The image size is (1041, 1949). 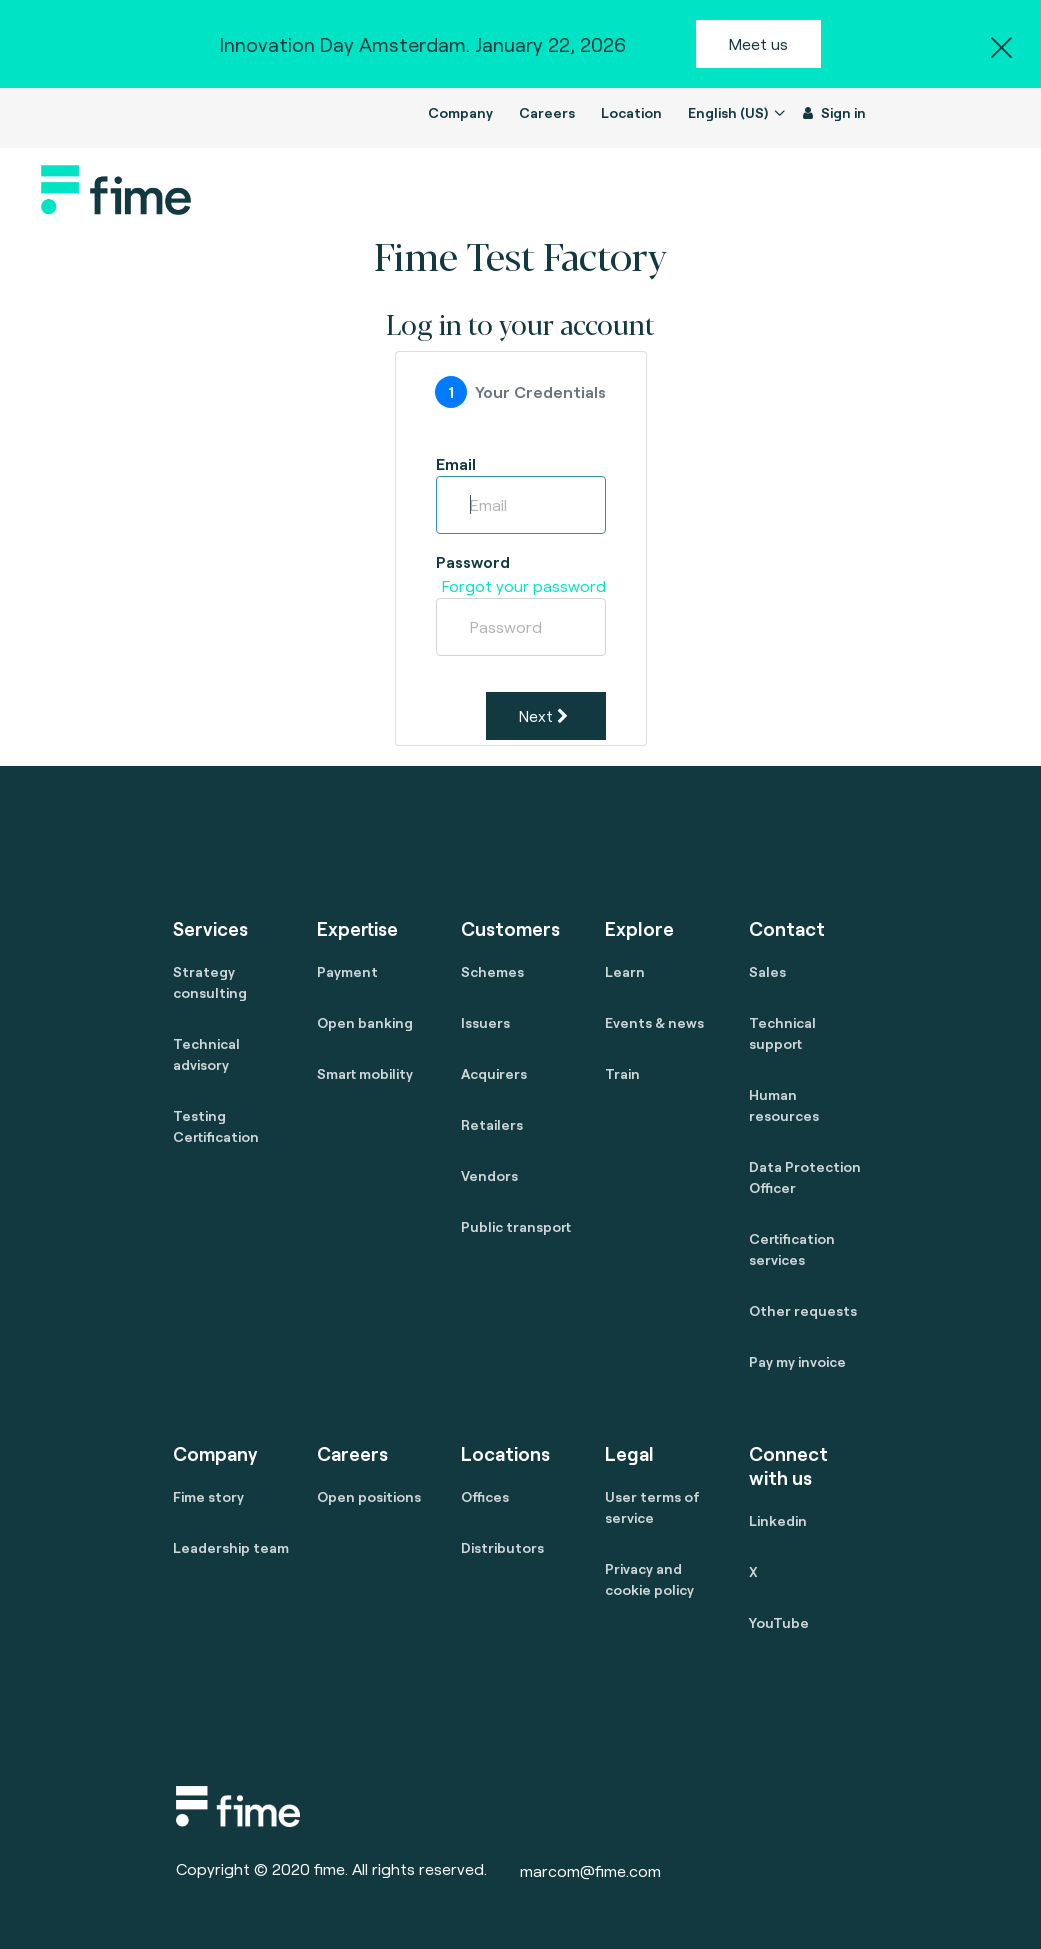 I want to click on Open banking, so click(x=365, y=1022).